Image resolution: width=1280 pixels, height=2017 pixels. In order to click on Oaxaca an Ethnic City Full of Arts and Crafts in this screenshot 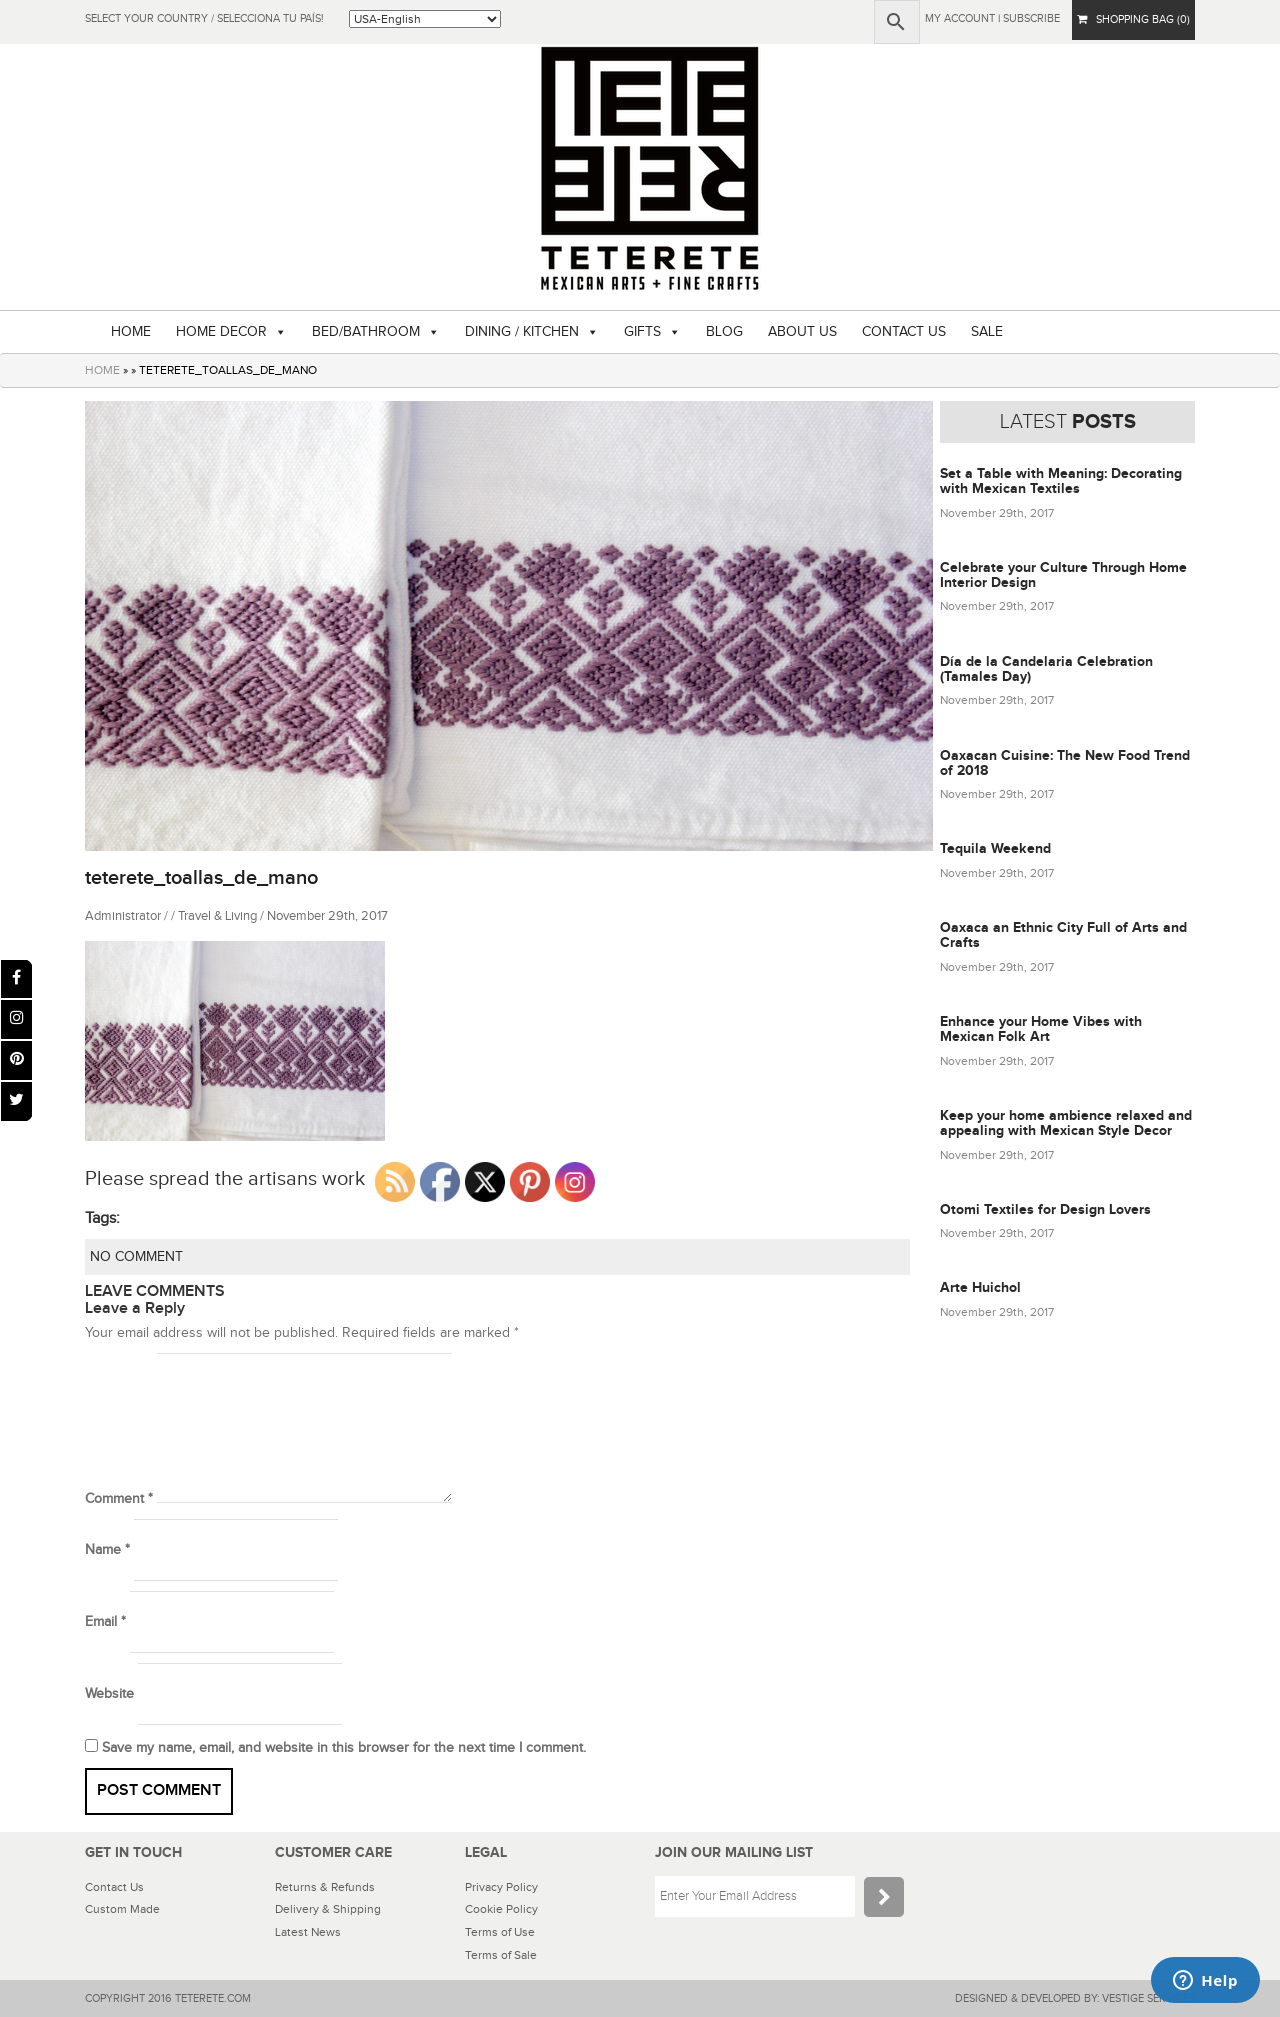, I will do `click(1063, 935)`.